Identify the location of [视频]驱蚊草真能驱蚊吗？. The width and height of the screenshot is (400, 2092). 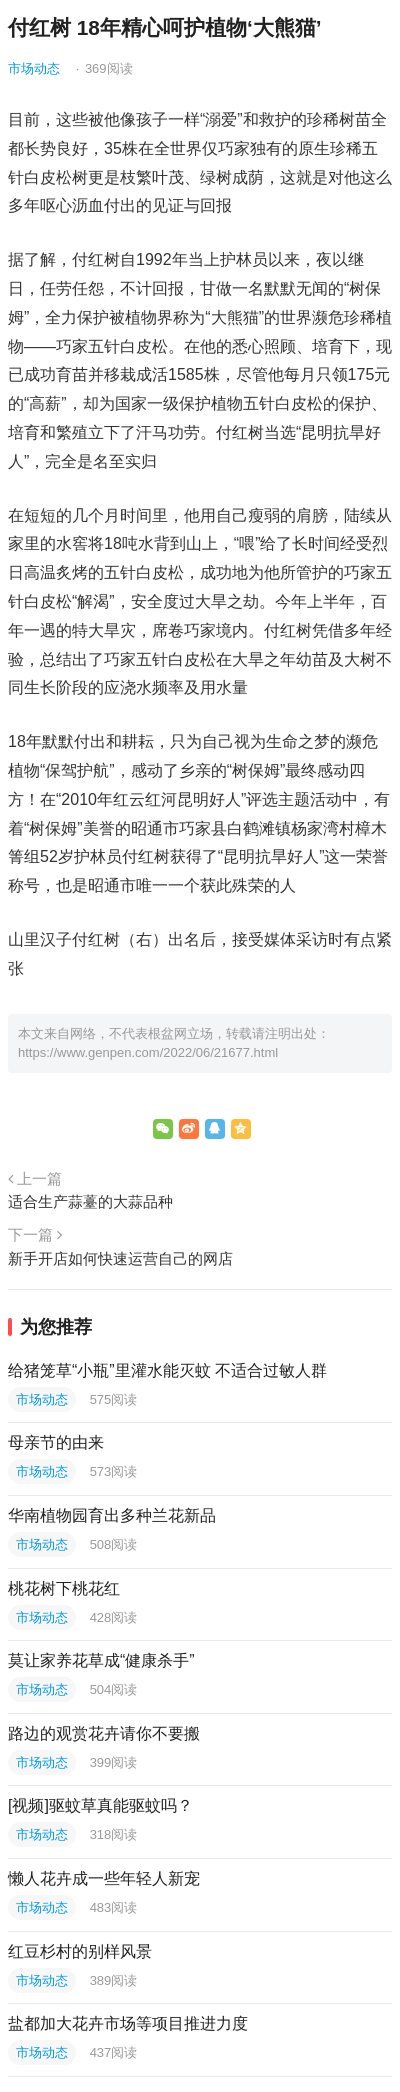
(100, 1805).